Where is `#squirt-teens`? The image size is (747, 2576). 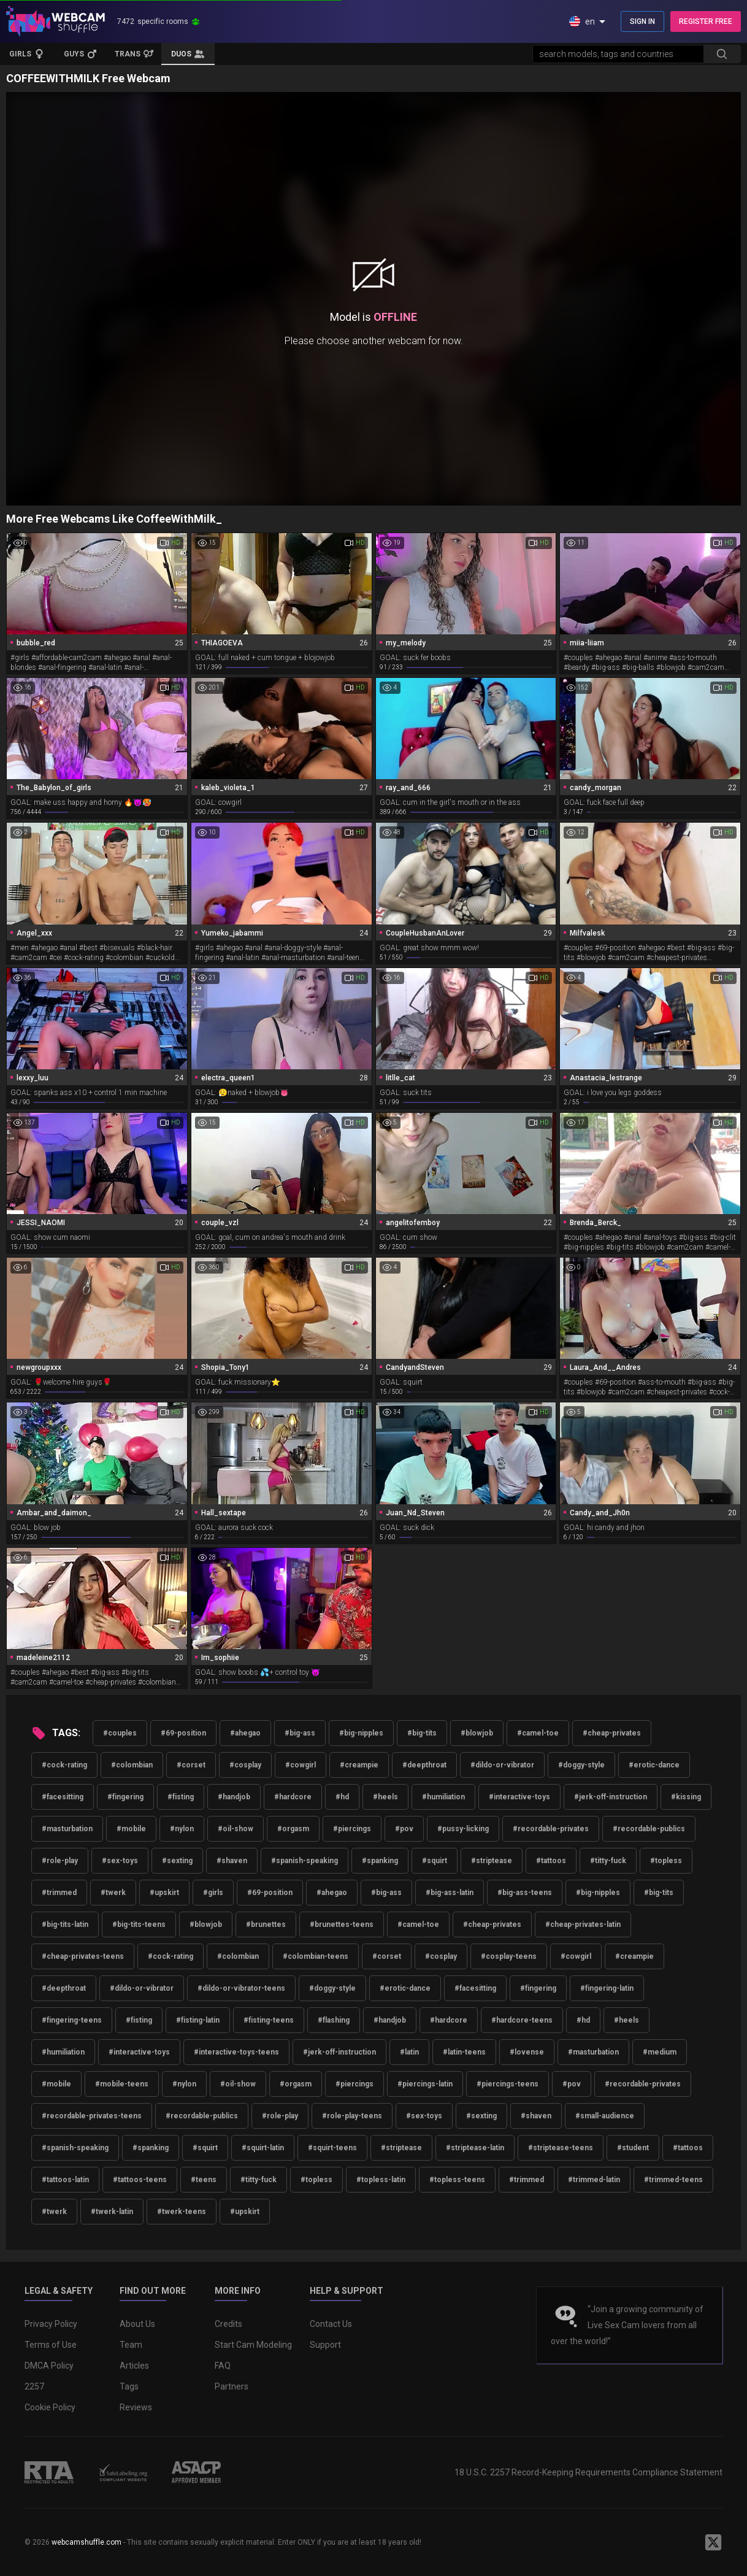
#squirt-teens is located at coordinates (332, 2147).